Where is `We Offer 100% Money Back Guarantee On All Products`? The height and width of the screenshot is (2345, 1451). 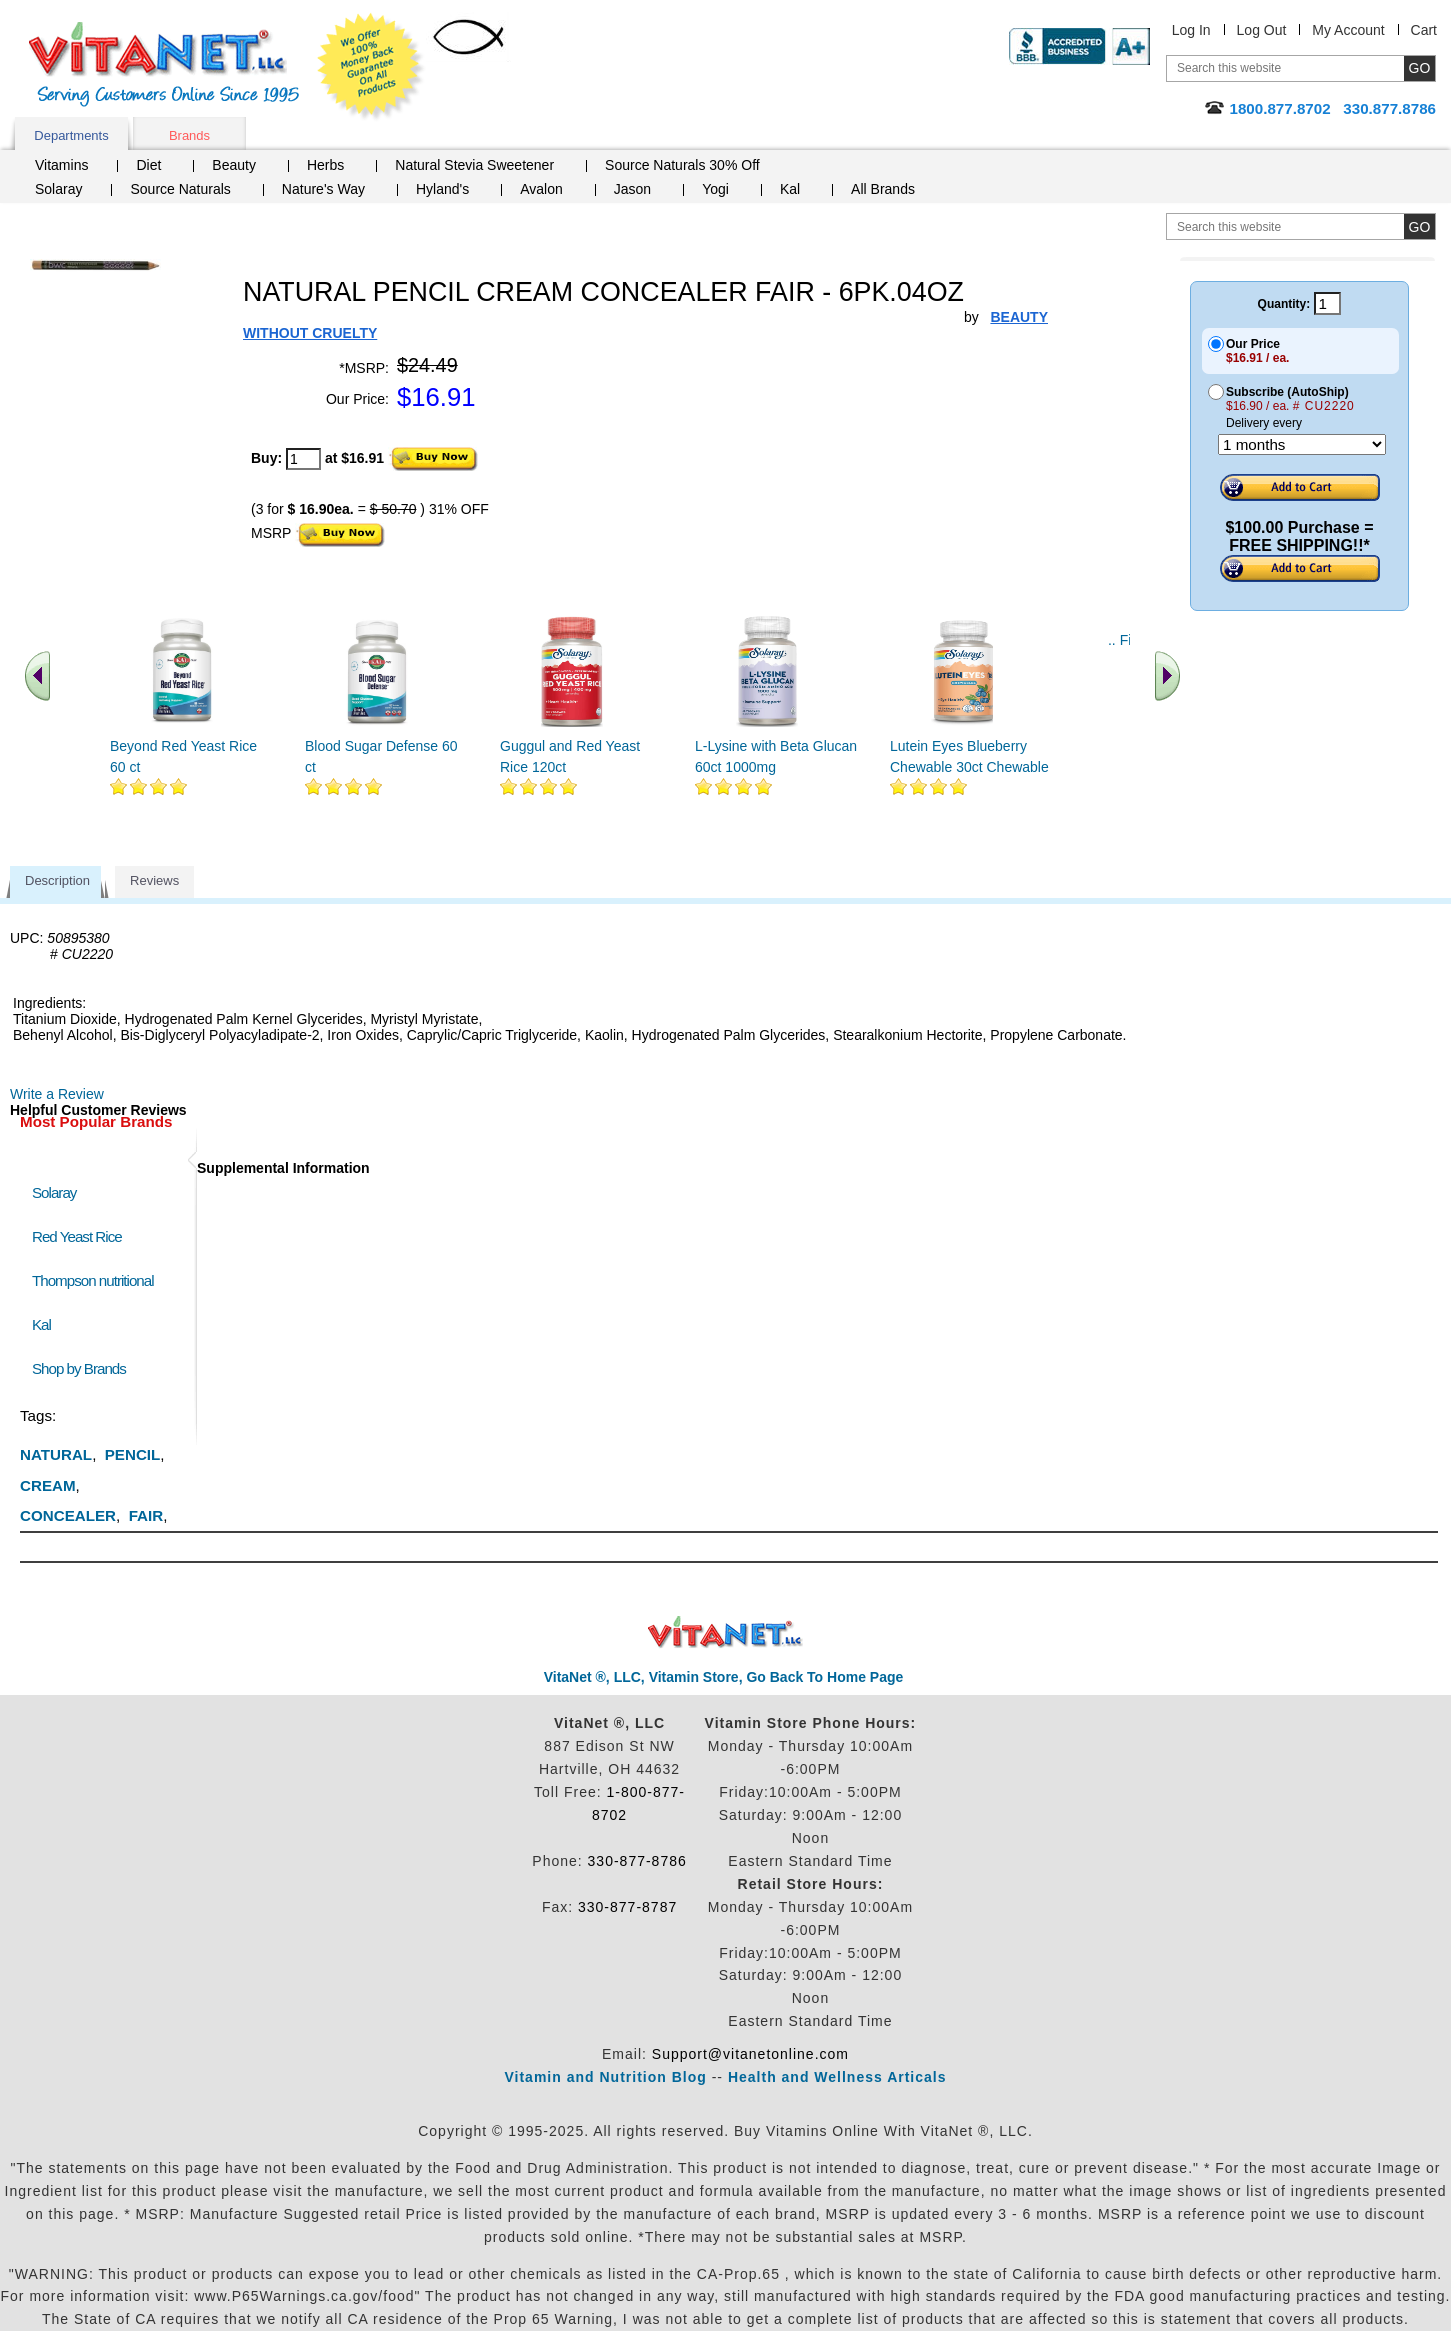 We Offer 100% Money Back Guarantee On All Products is located at coordinates (371, 67).